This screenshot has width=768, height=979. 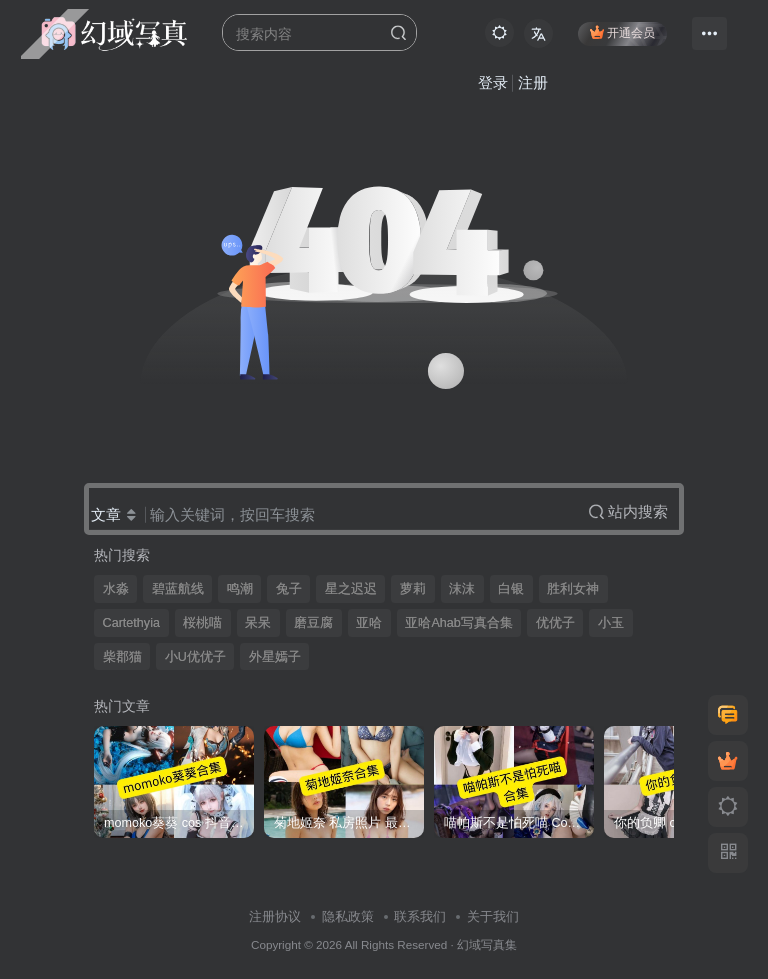 What do you see at coordinates (573, 589) in the screenshot?
I see `胜利女神` at bounding box center [573, 589].